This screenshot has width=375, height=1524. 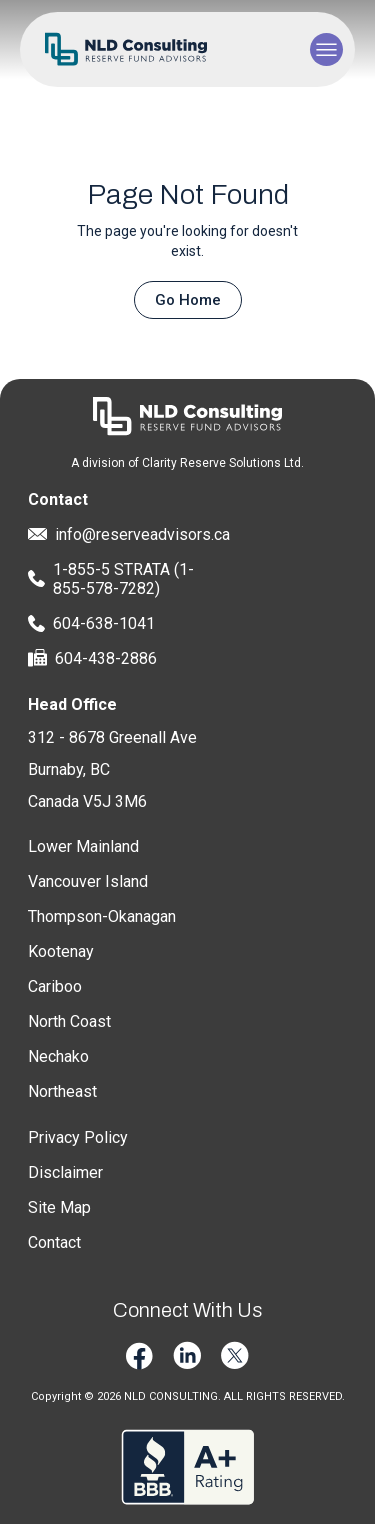 I want to click on Disclaimer, so click(x=65, y=1172).